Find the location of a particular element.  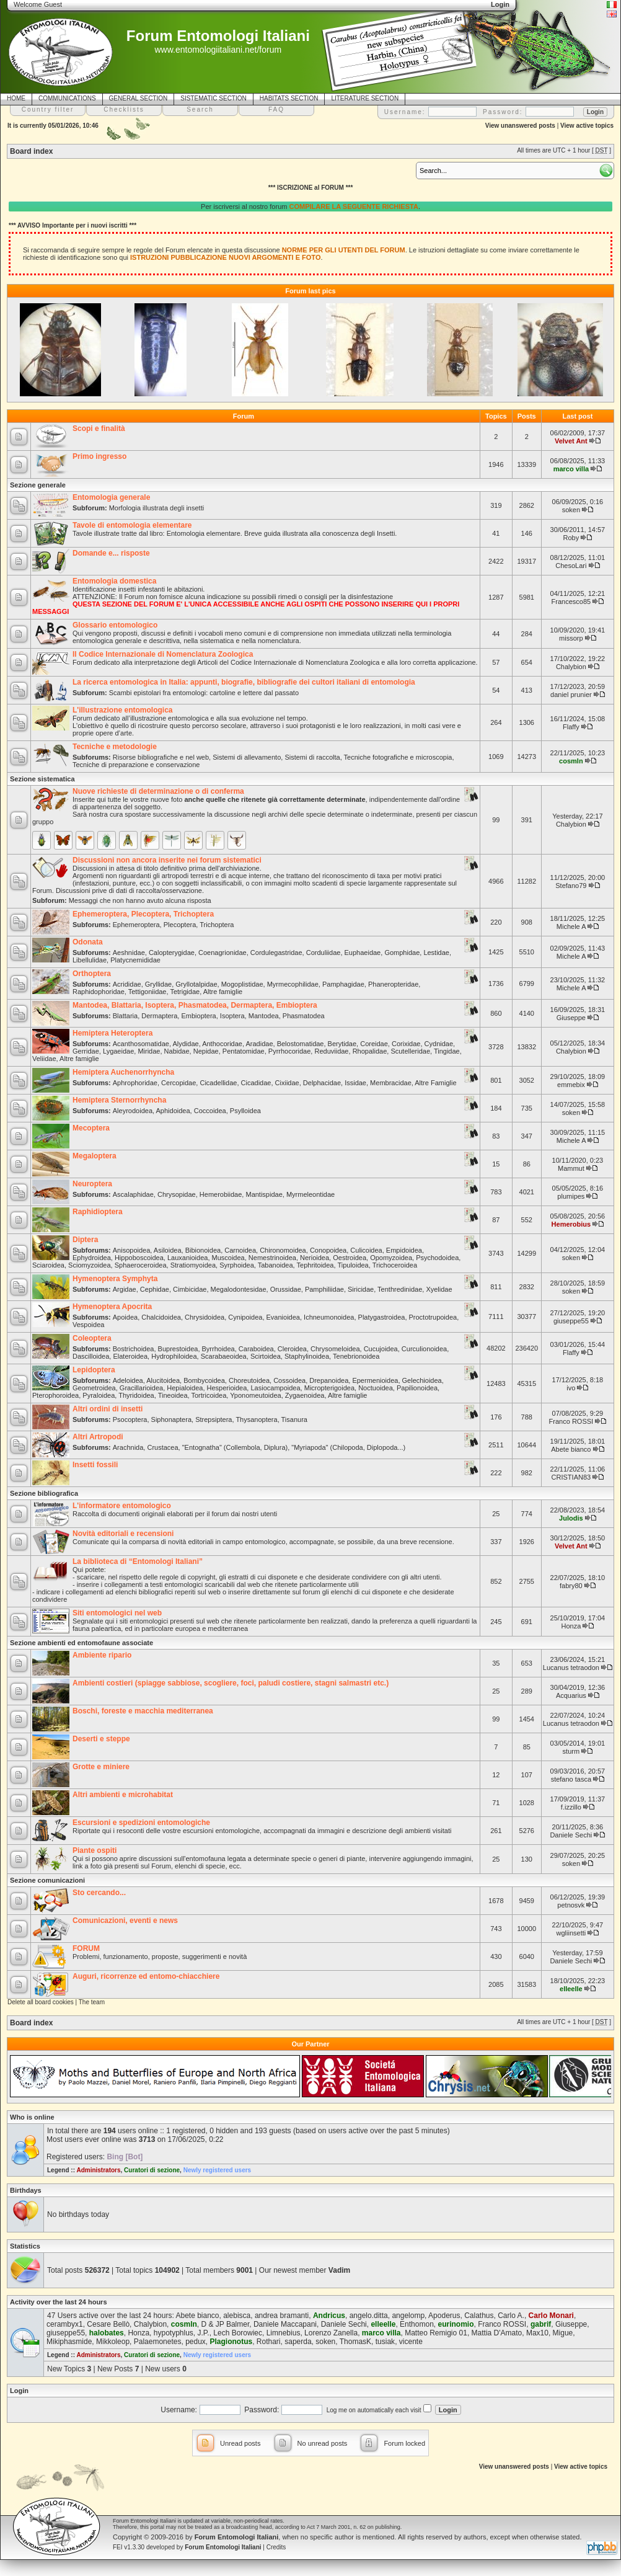

Pterophoroidea is located at coordinates (55, 1395).